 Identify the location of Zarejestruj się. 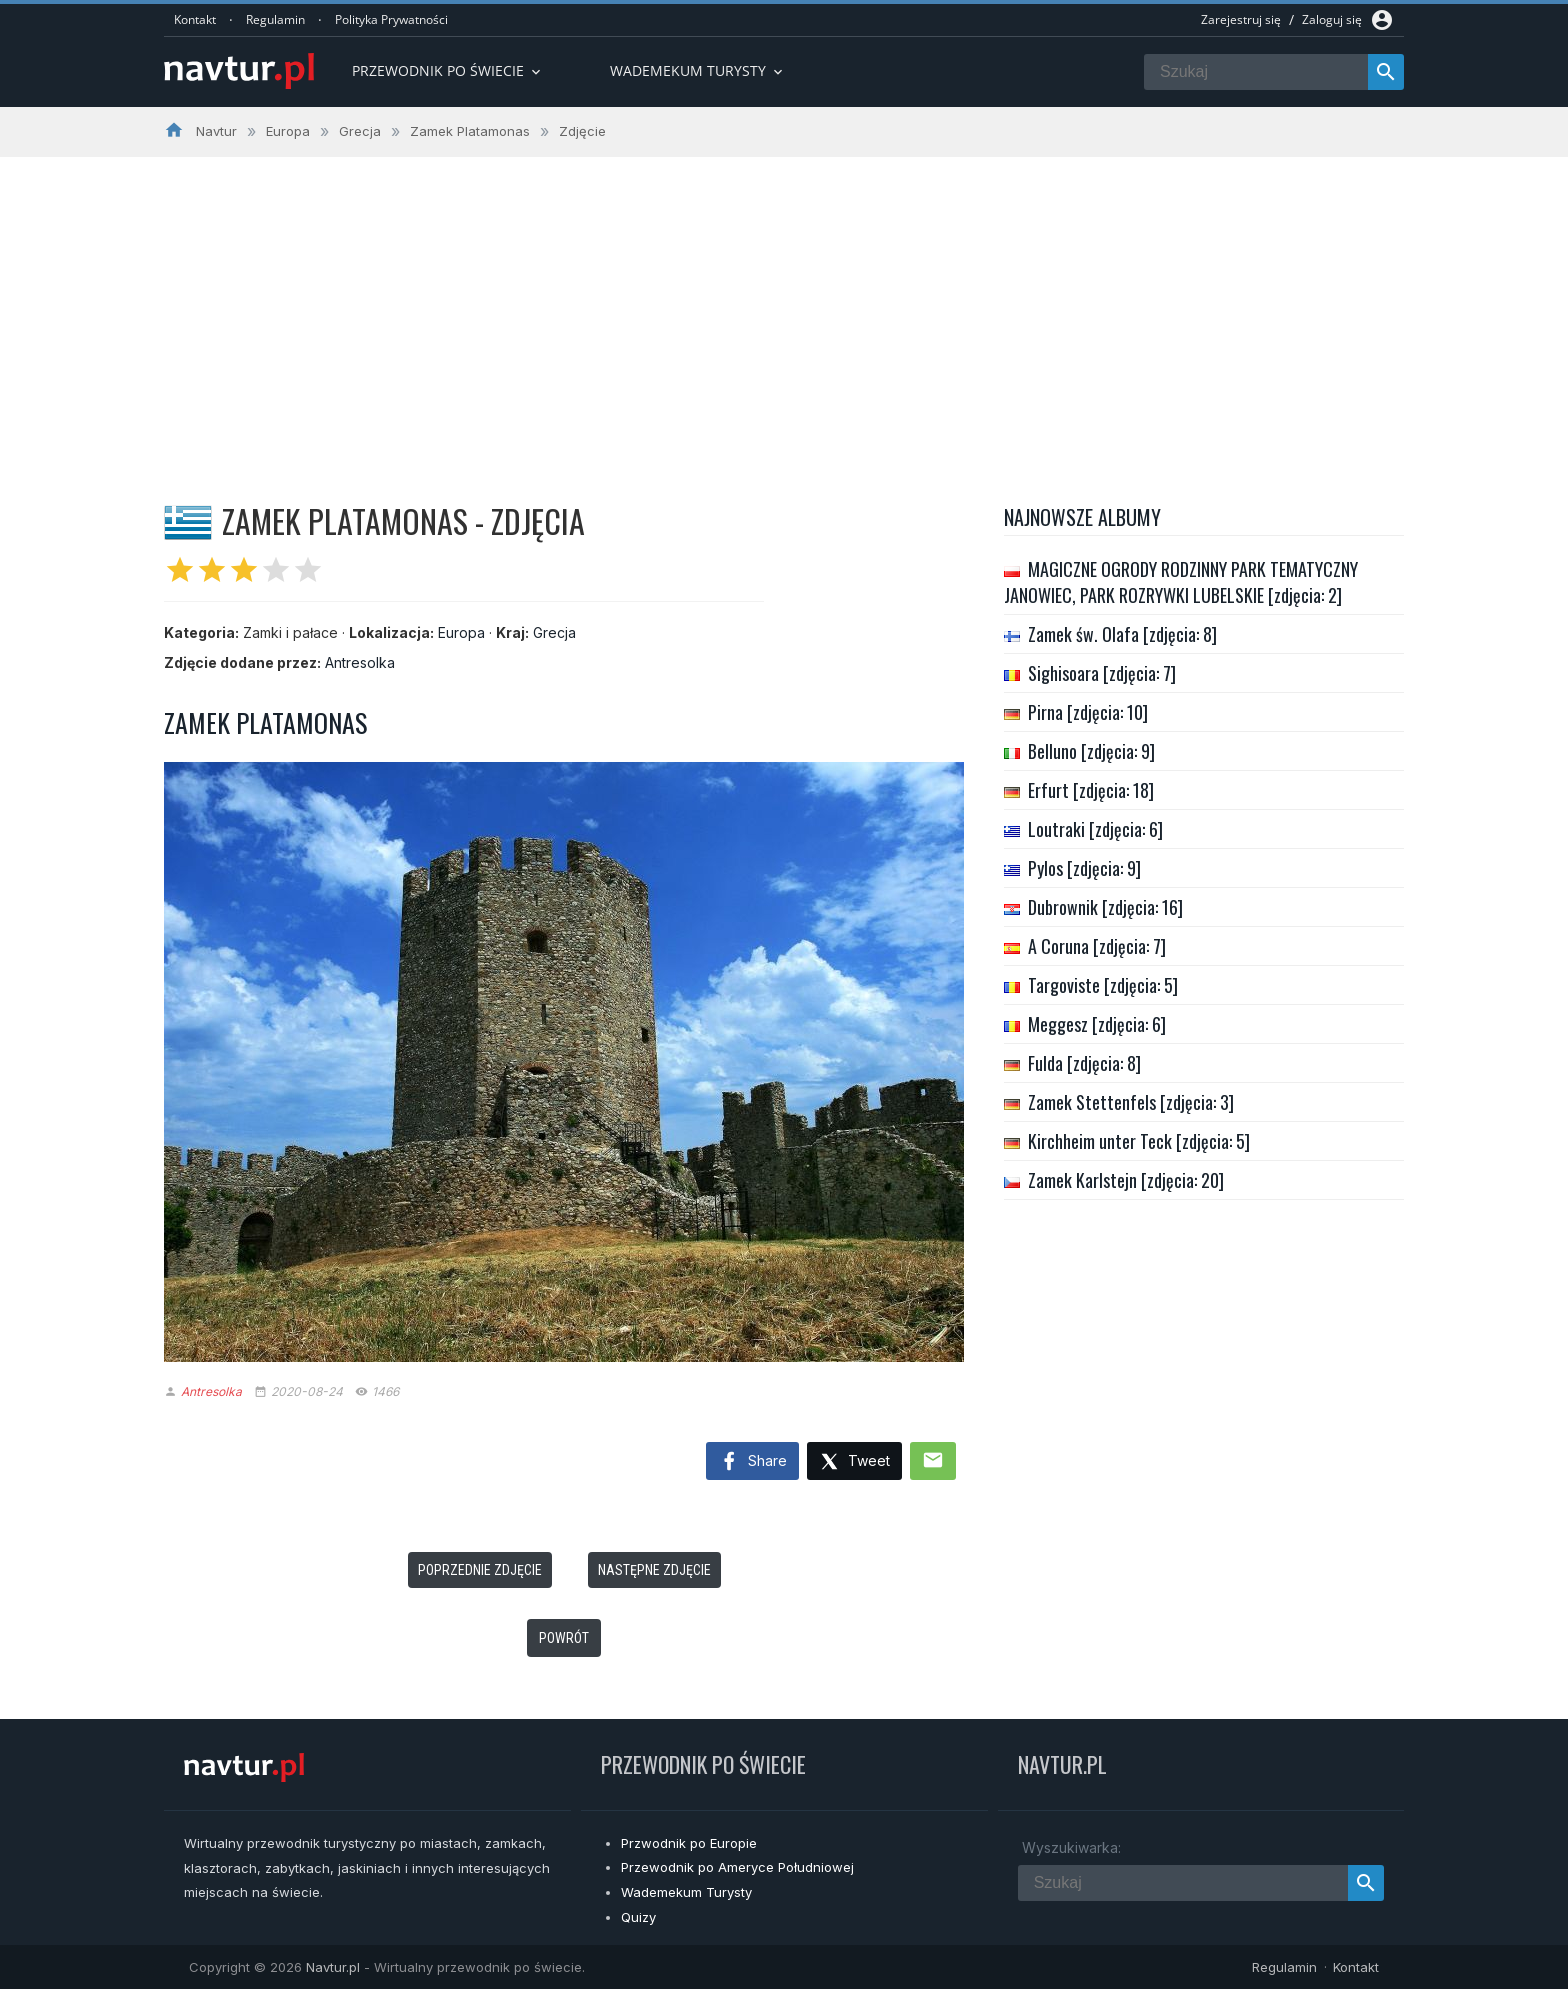
(1241, 19).